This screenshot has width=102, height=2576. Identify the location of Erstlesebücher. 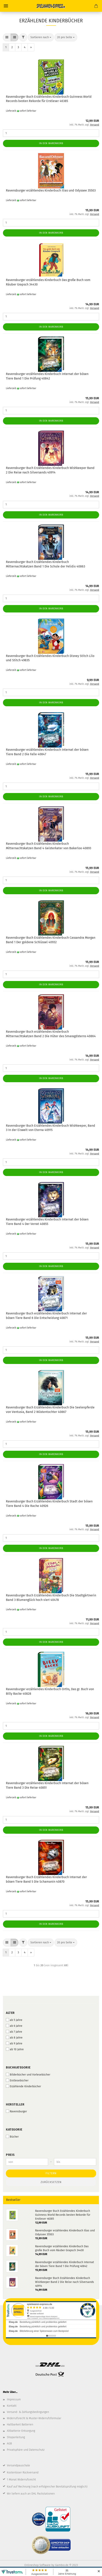
(17, 2080).